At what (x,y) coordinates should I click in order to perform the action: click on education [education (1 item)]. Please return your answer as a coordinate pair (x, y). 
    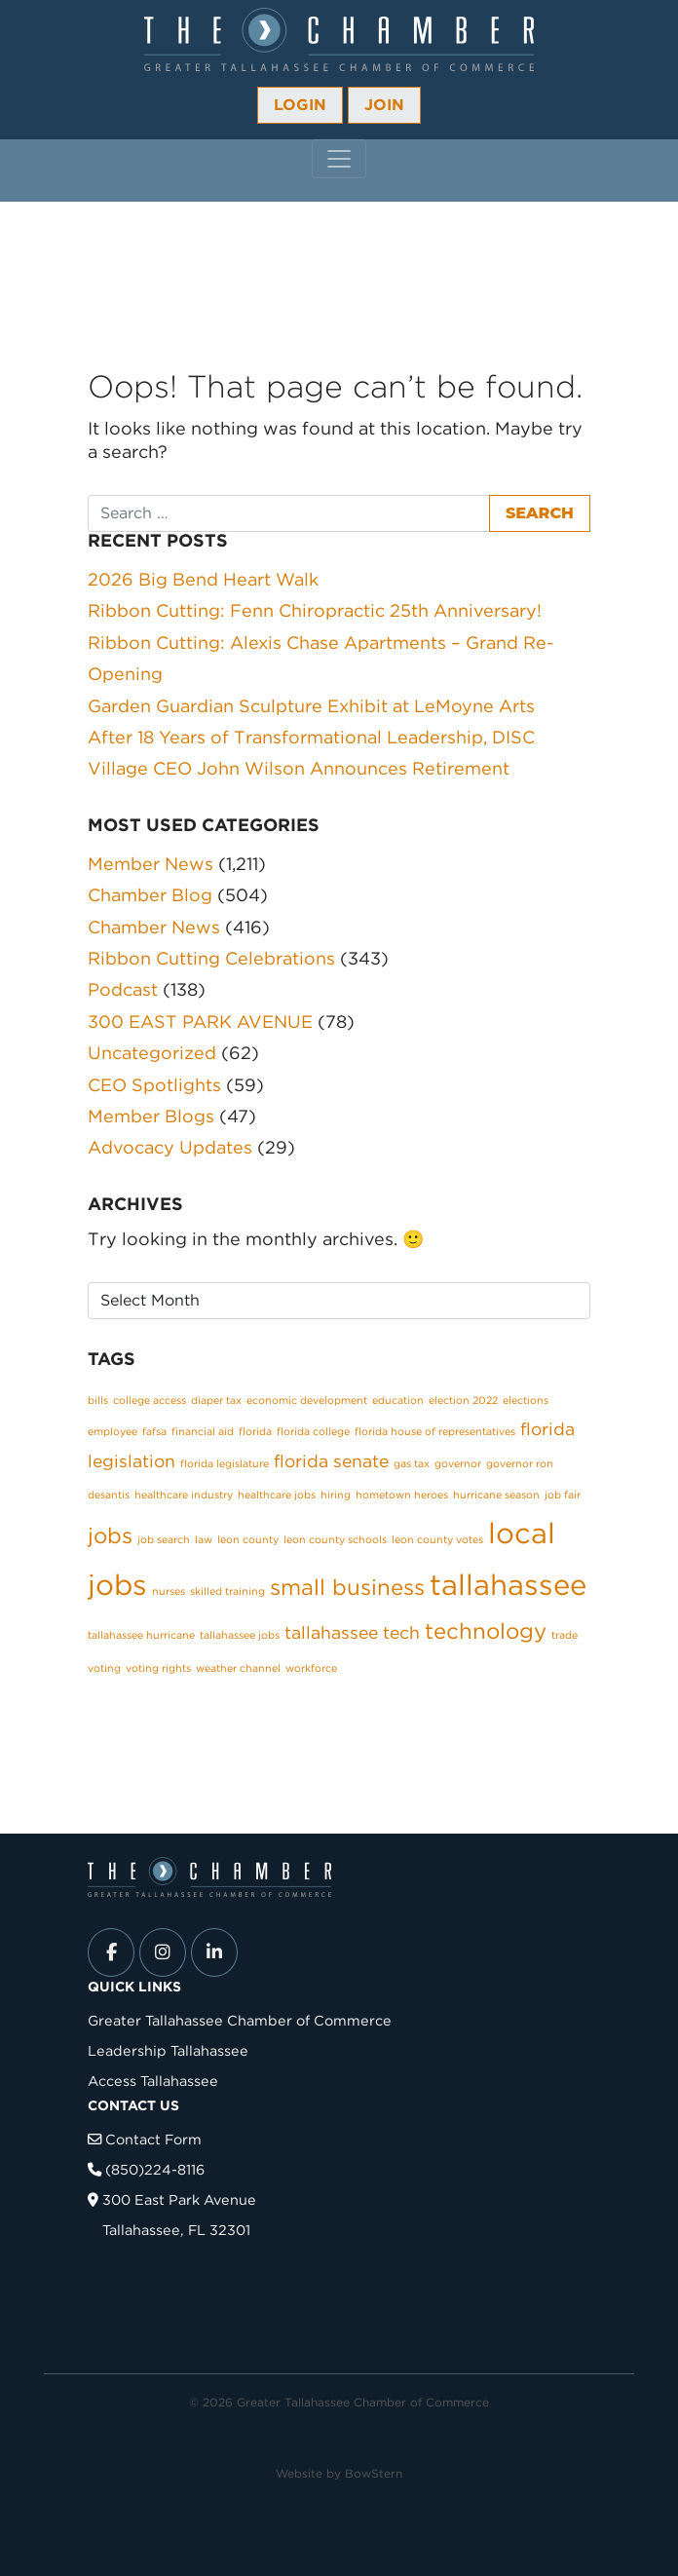
    Looking at the image, I should click on (398, 1400).